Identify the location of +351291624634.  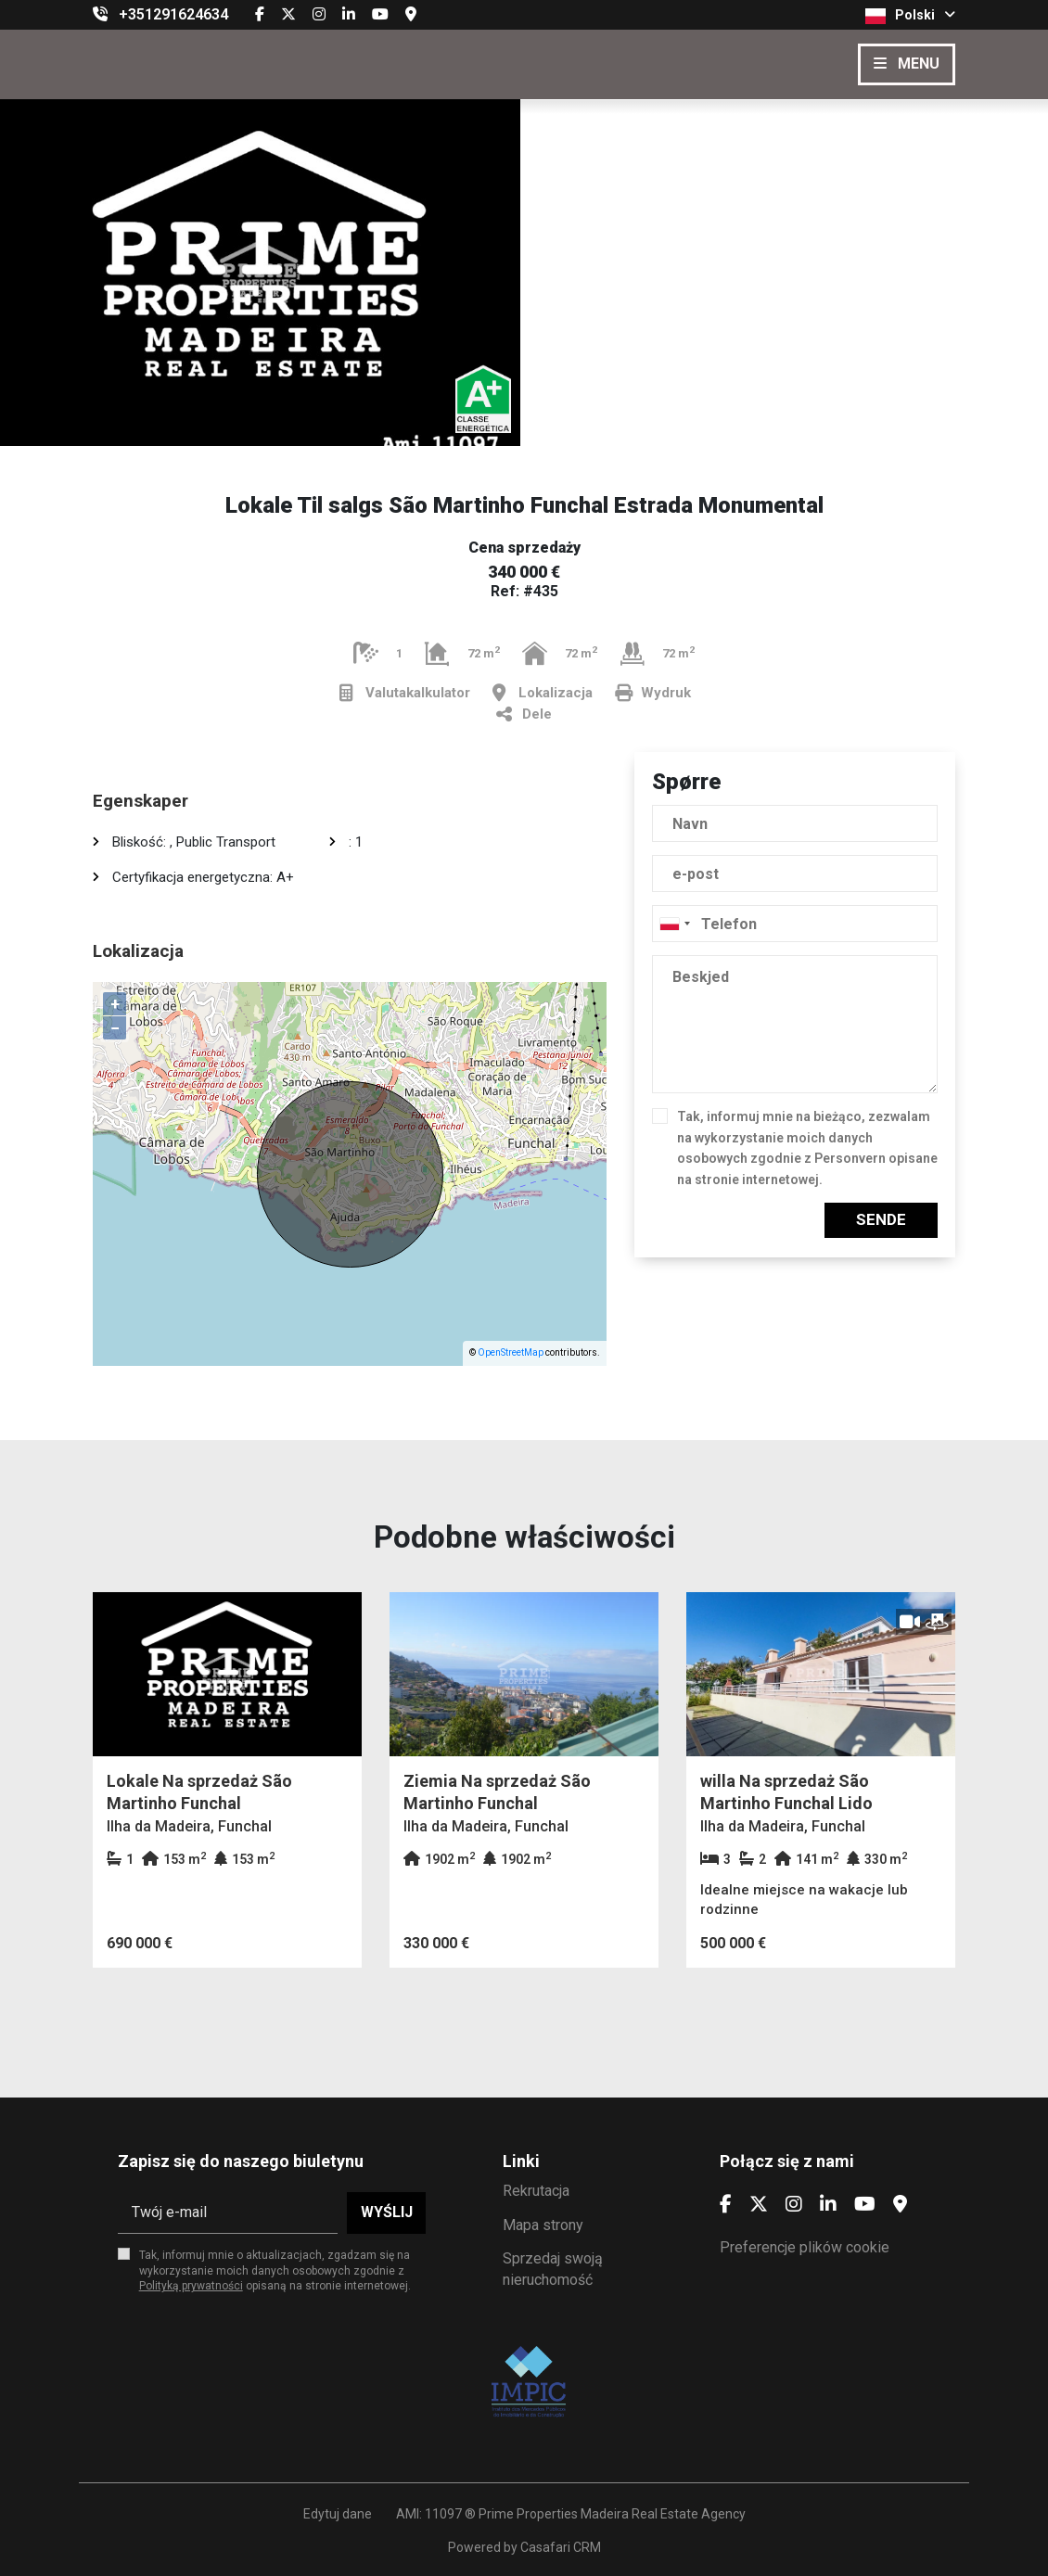
(173, 14).